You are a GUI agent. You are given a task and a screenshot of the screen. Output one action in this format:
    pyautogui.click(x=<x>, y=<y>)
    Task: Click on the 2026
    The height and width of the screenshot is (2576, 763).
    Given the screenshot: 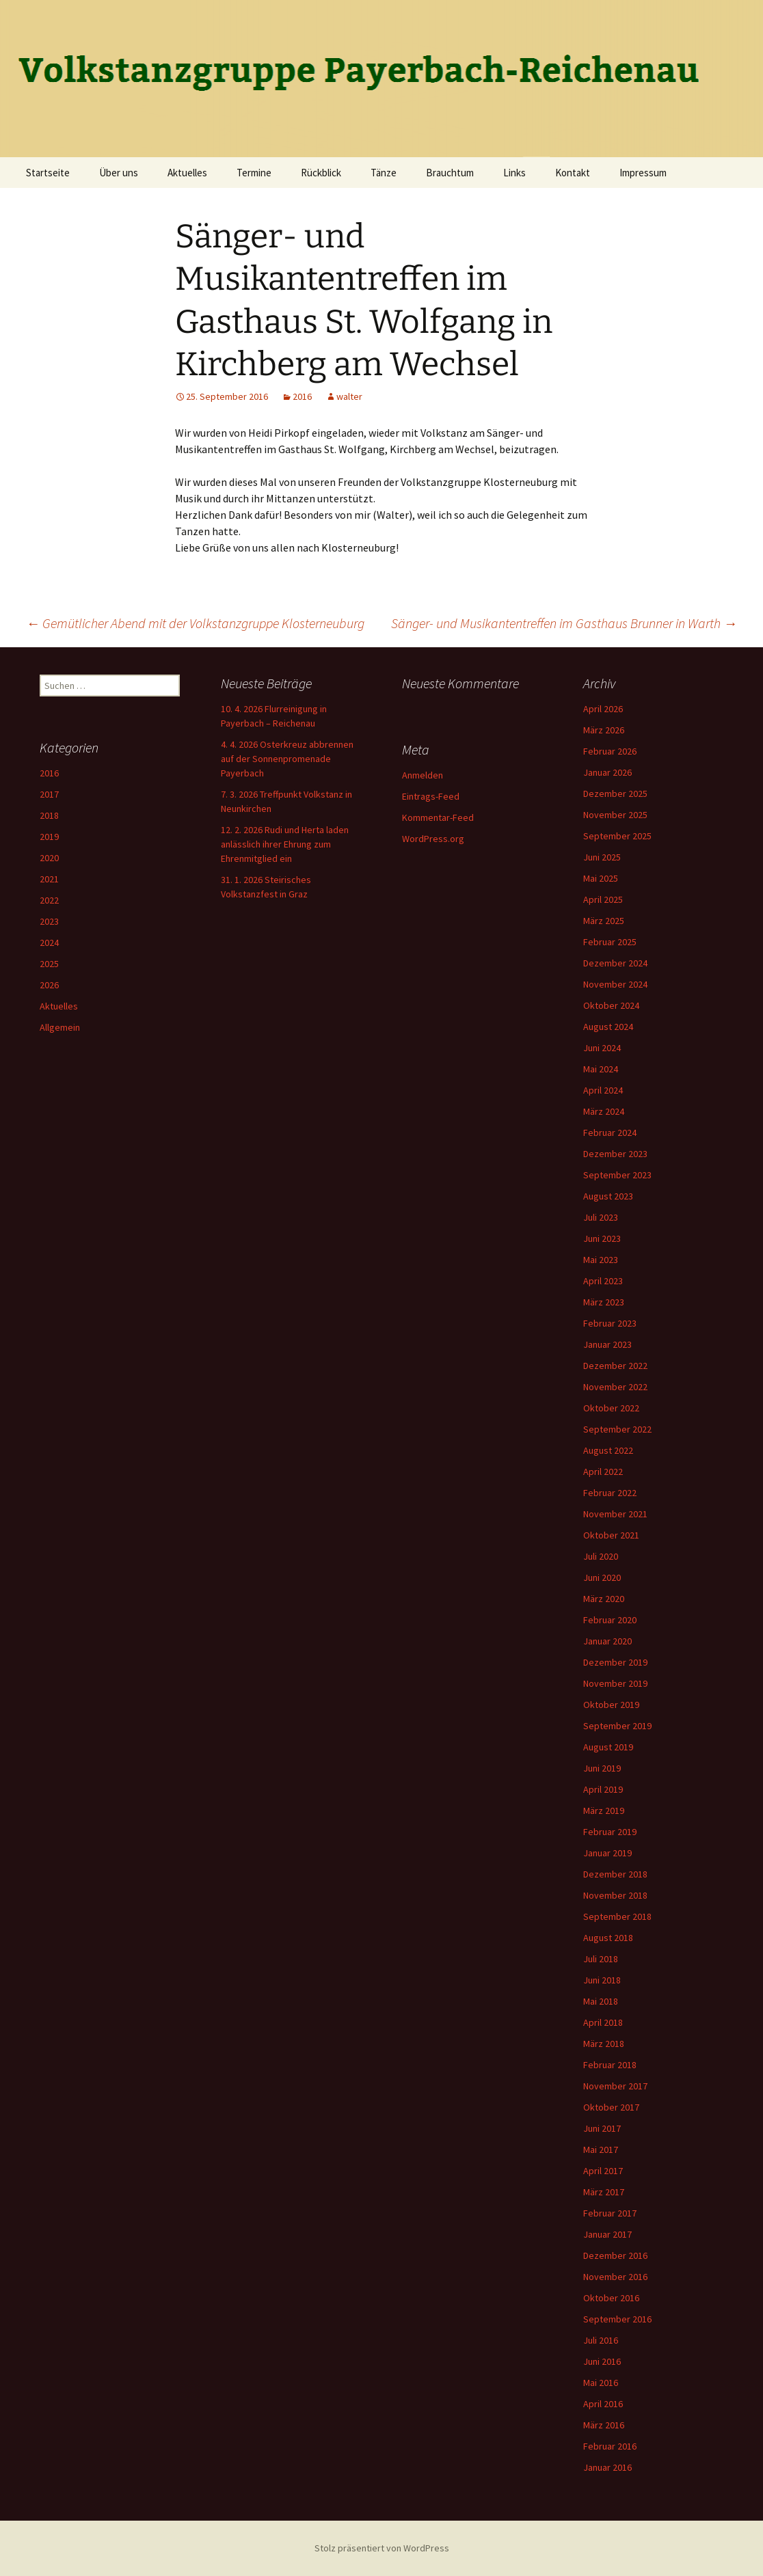 What is the action you would take?
    pyautogui.click(x=49, y=985)
    